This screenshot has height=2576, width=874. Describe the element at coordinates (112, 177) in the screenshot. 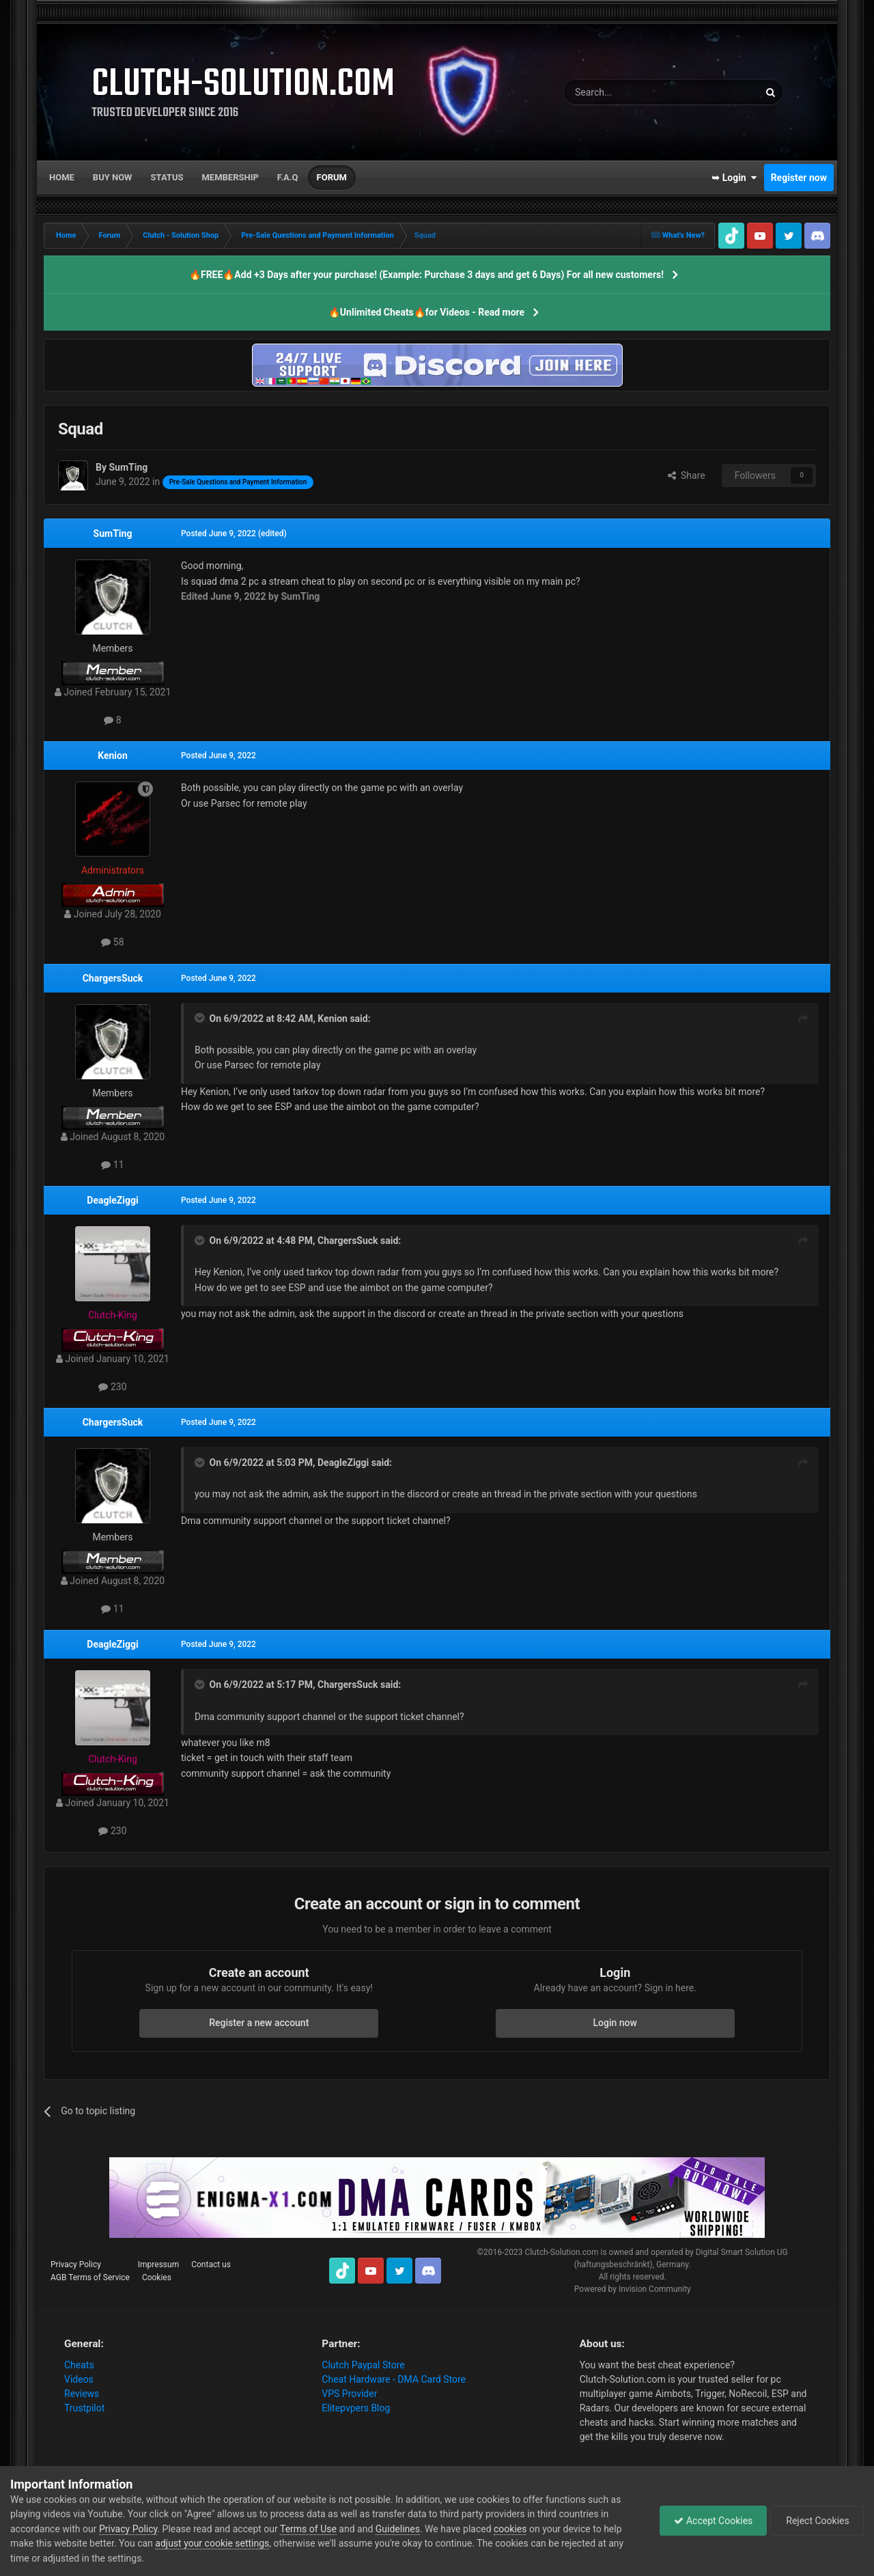

I see `Buy now` at that location.